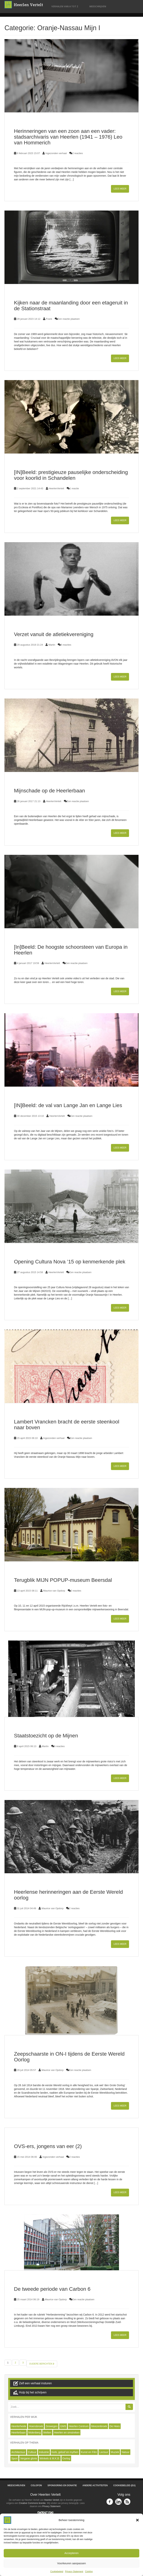  Describe the element at coordinates (125, 2452) in the screenshot. I see `Natuur` at that location.